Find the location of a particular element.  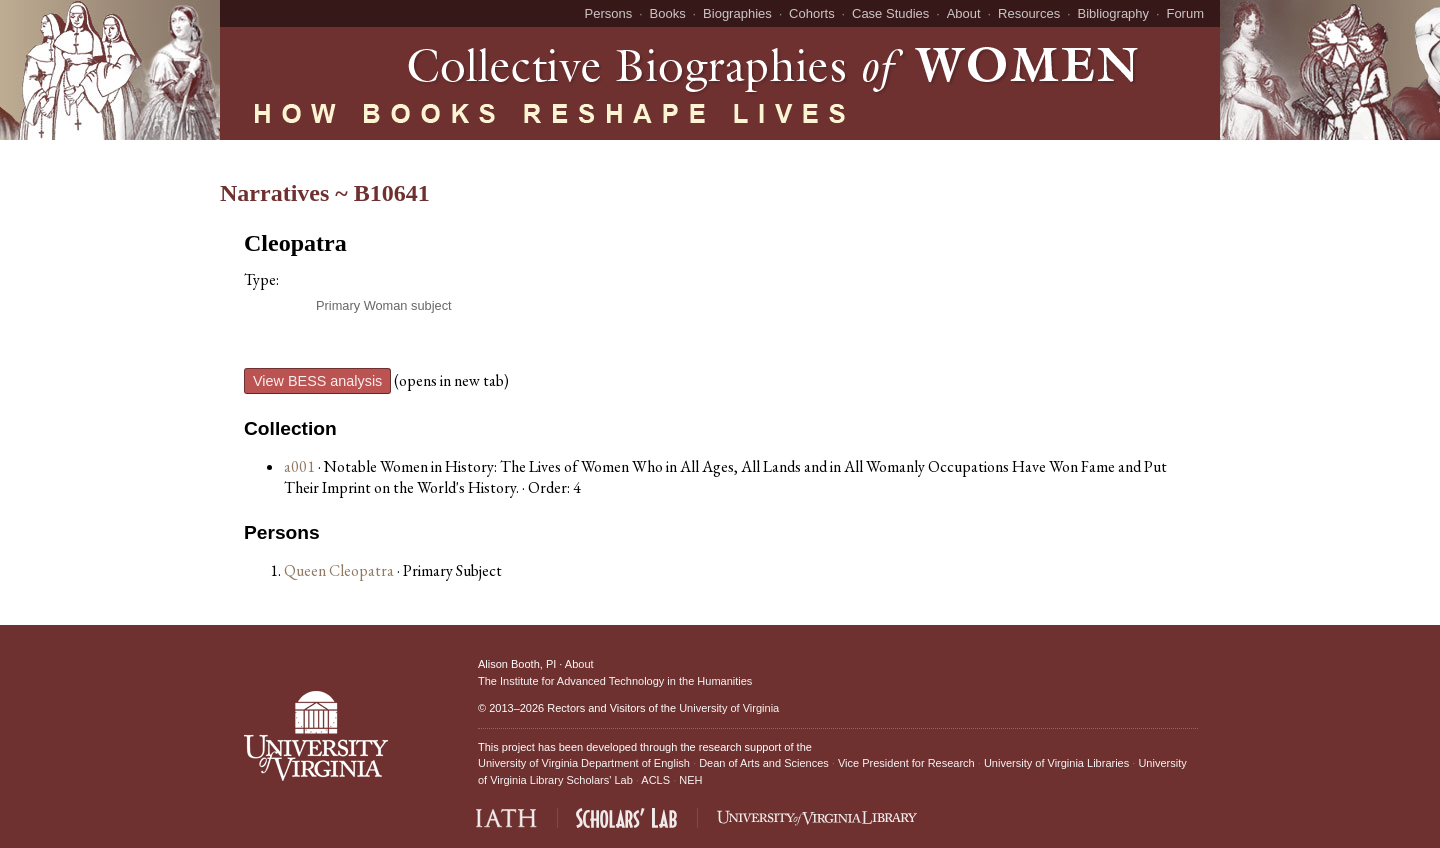

Queen Cleopatra is located at coordinates (340, 570).